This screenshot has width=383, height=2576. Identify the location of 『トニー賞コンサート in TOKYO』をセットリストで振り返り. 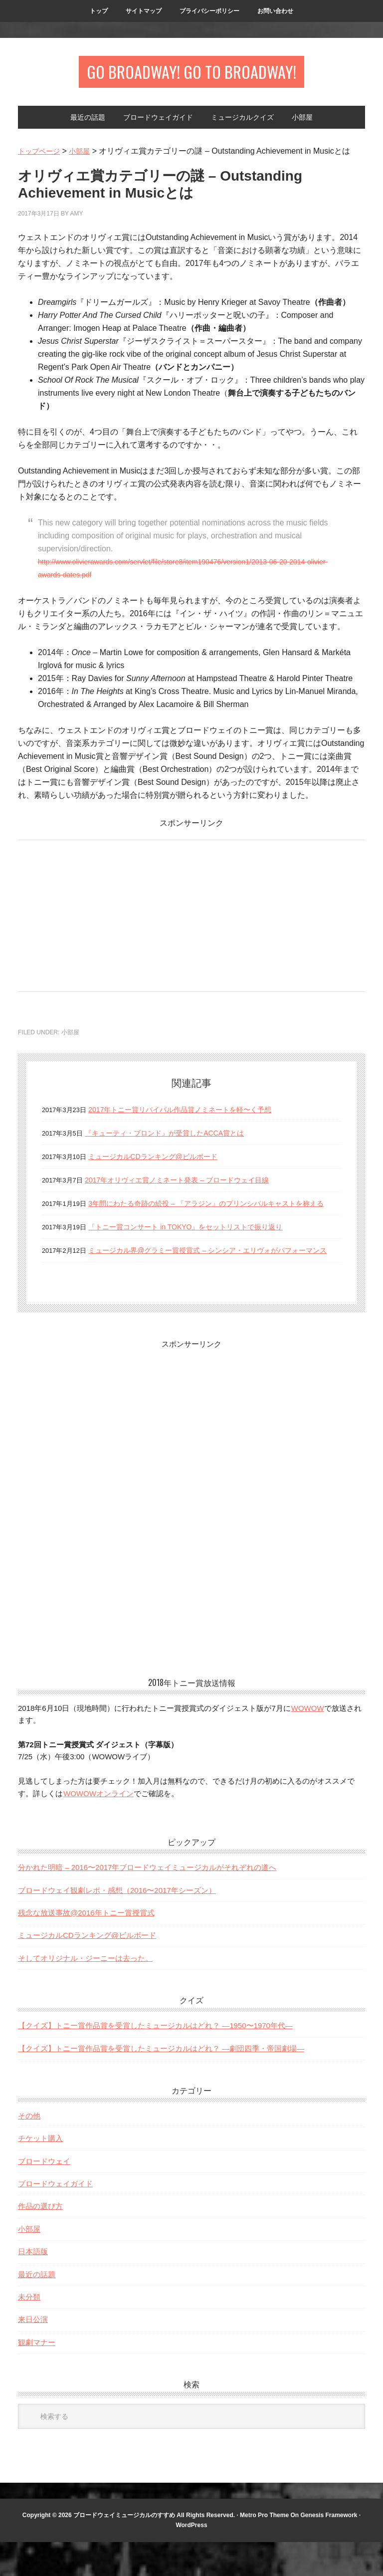
(199, 1247).